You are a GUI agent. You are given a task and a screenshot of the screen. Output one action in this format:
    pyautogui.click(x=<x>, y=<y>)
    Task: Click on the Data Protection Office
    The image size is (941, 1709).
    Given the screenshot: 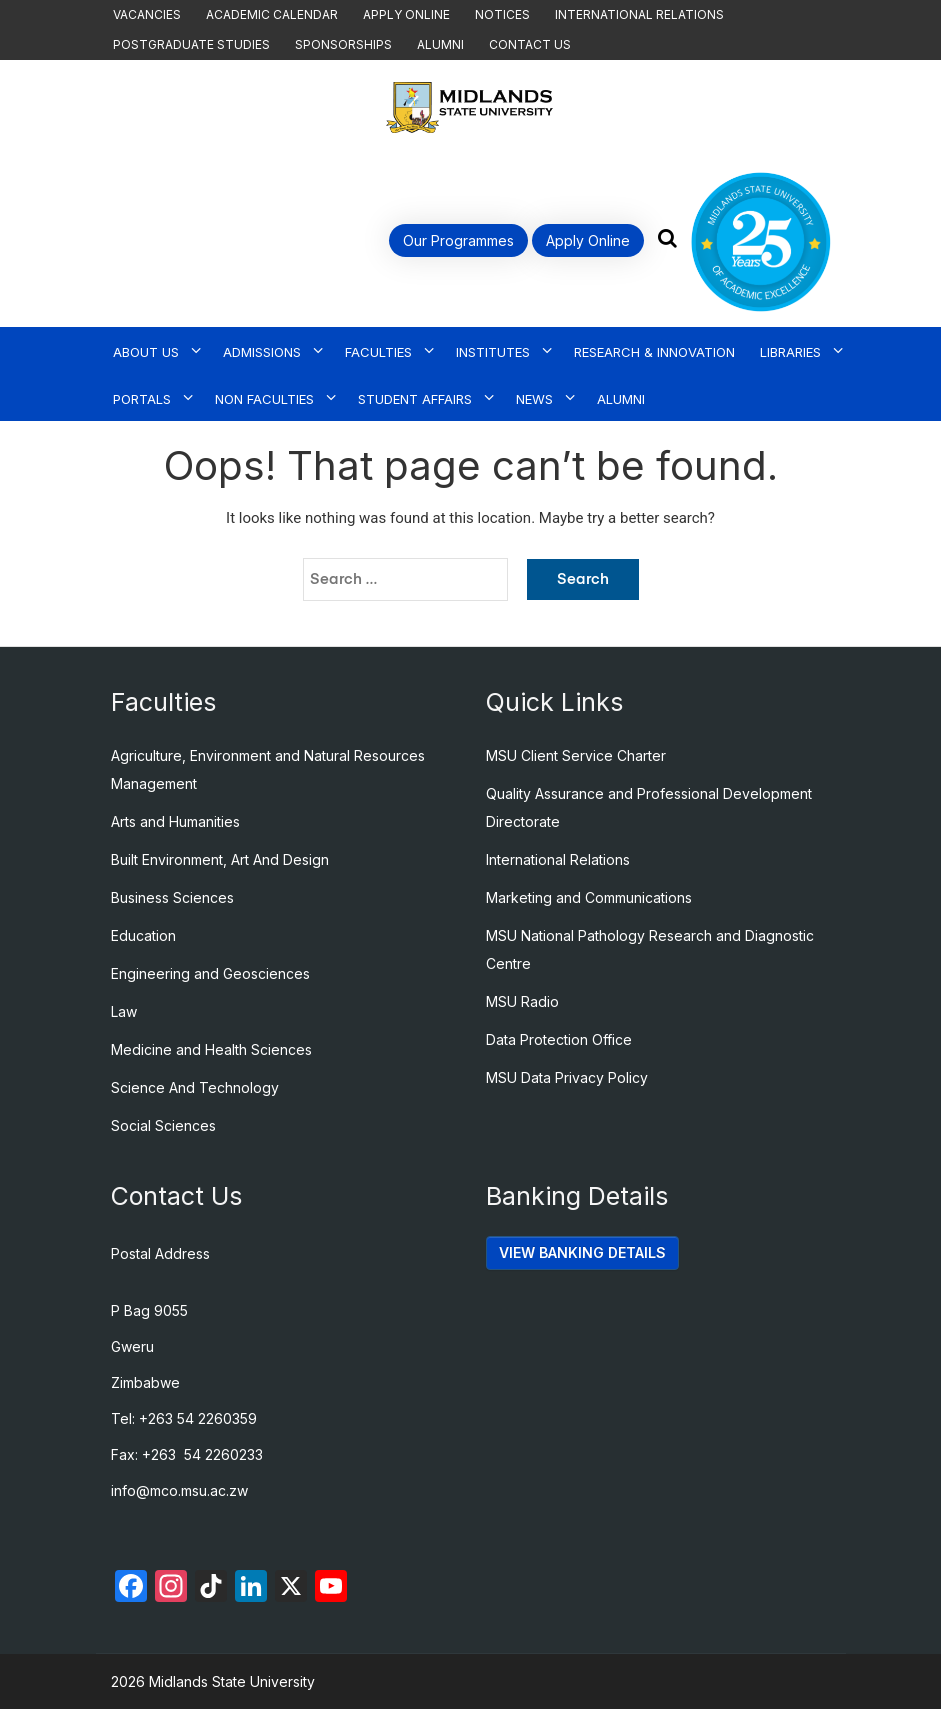 What is the action you would take?
    pyautogui.click(x=559, y=1039)
    